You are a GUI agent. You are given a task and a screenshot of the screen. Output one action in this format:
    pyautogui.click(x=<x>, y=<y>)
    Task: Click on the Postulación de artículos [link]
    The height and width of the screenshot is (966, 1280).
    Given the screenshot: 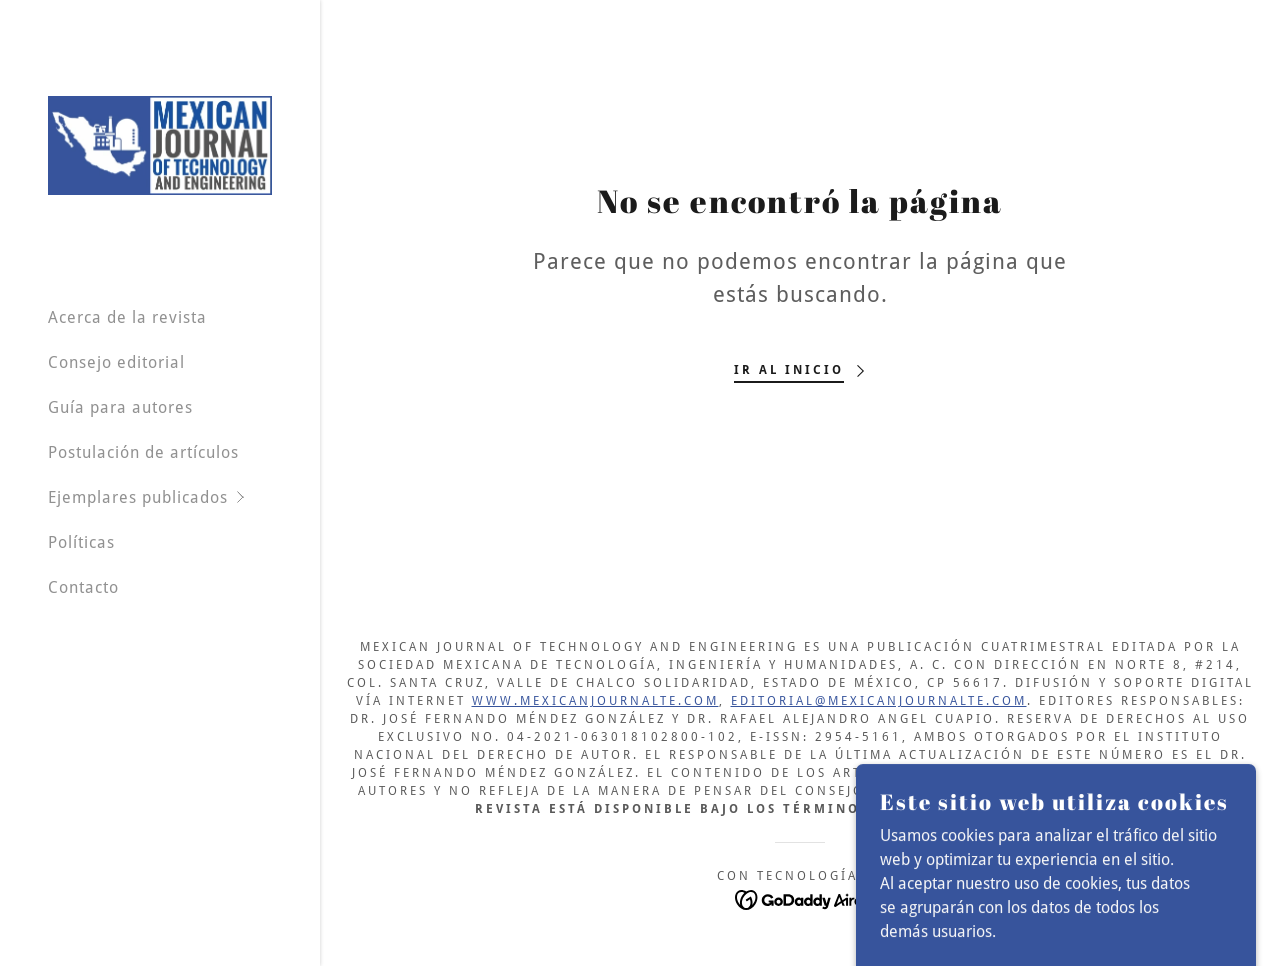 What is the action you would take?
    pyautogui.click(x=143, y=452)
    